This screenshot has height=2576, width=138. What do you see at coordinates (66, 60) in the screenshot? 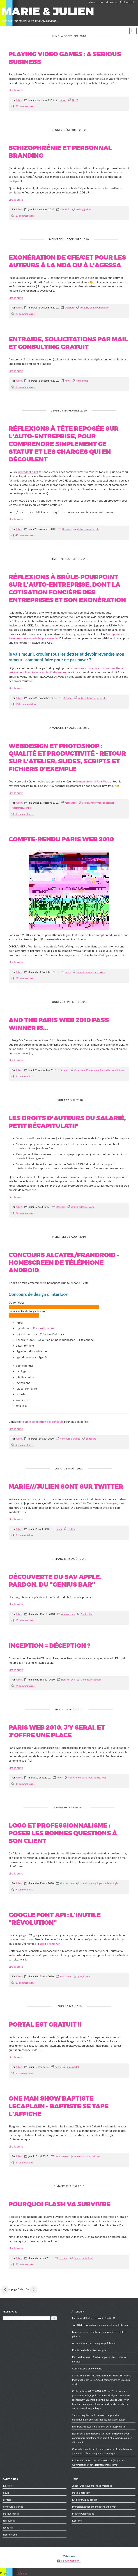
I see `Playing video games : a serious business` at bounding box center [66, 60].